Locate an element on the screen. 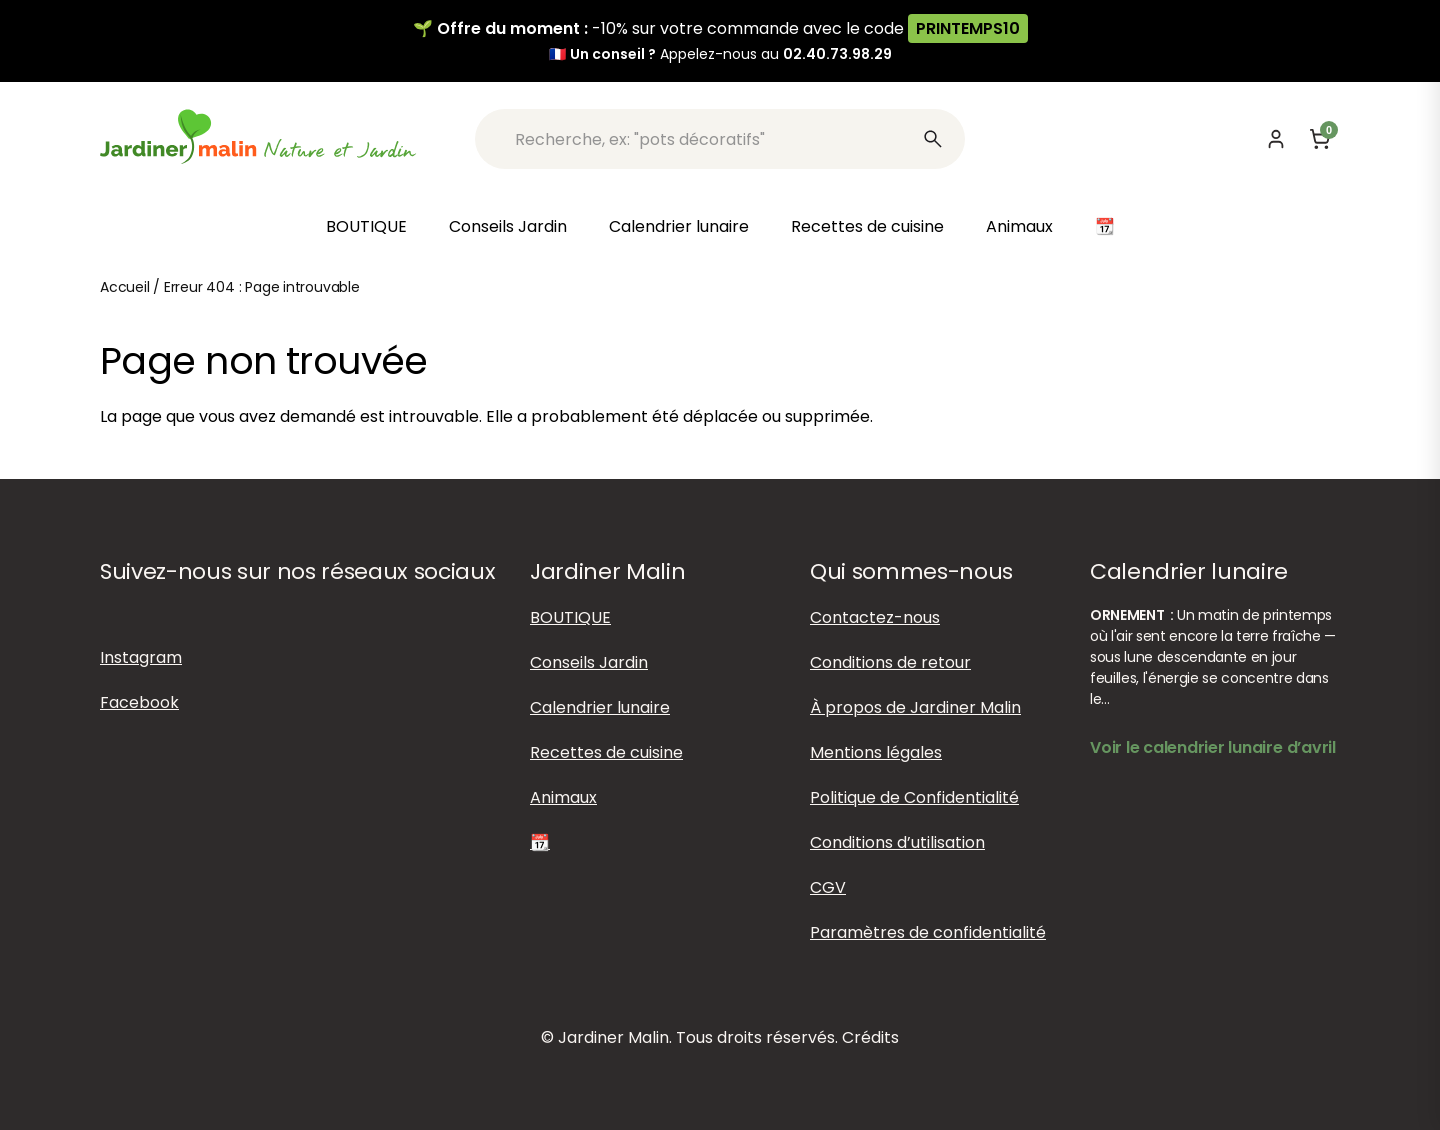 The height and width of the screenshot is (1130, 1440). Contactez-nous is located at coordinates (875, 617).